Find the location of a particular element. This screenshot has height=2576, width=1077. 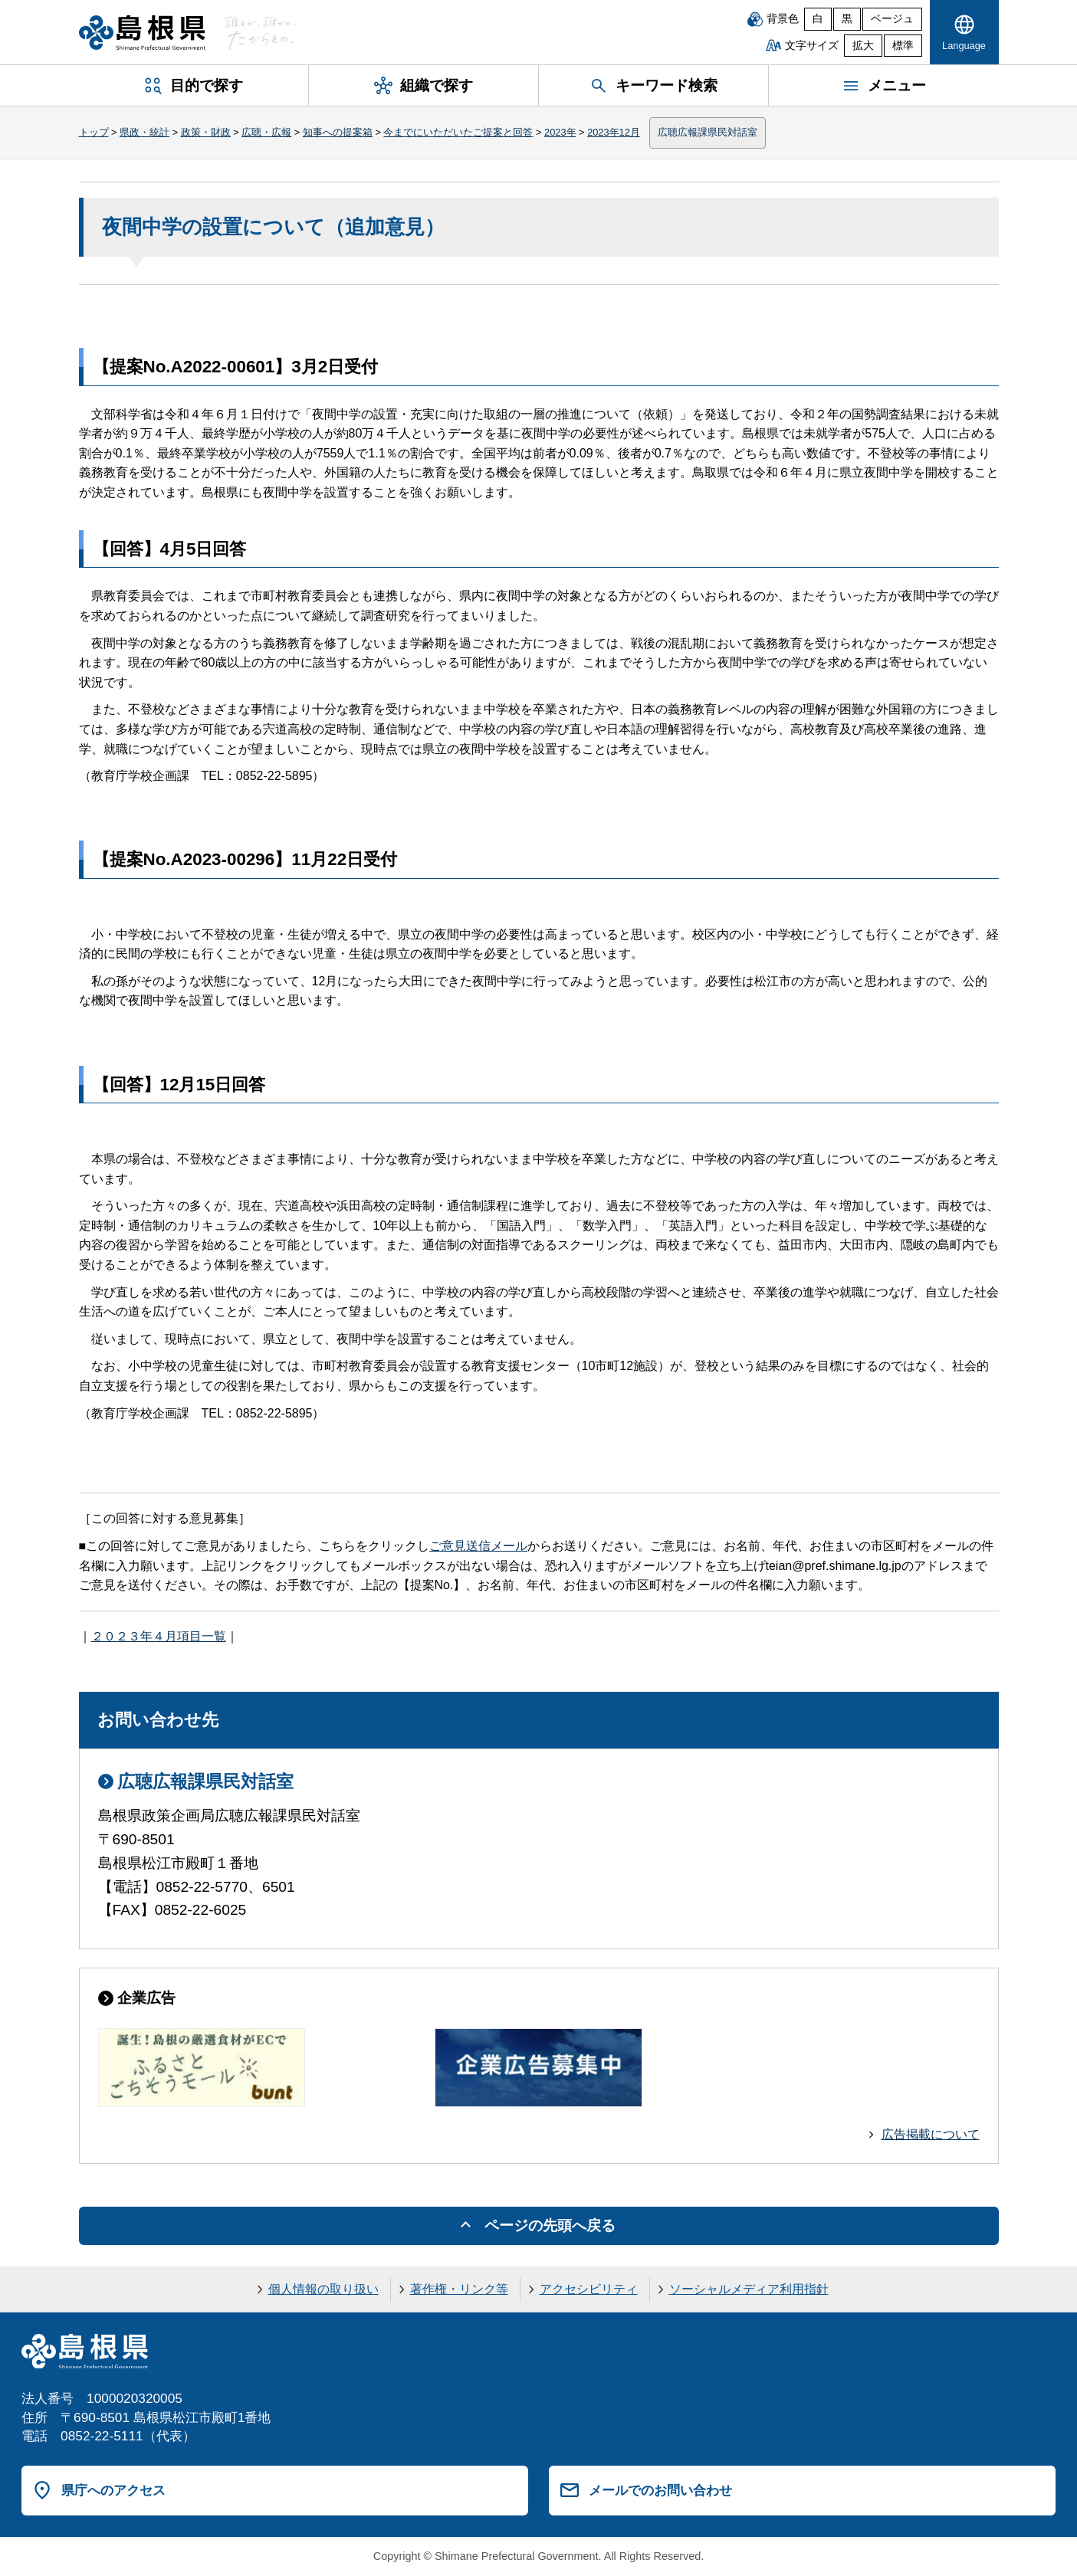

アクセシビリティ is located at coordinates (589, 2289).